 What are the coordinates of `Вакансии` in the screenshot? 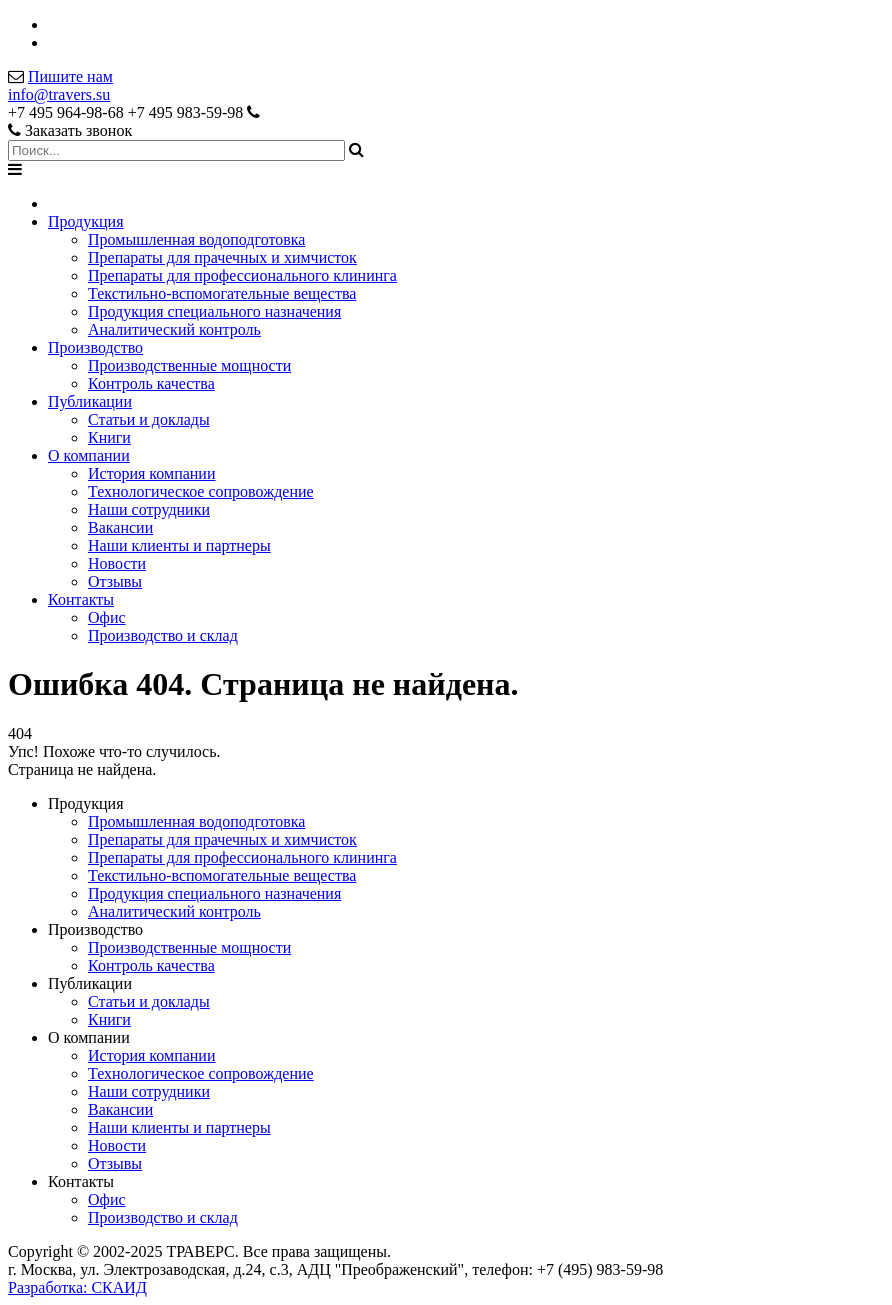 It's located at (120, 527).